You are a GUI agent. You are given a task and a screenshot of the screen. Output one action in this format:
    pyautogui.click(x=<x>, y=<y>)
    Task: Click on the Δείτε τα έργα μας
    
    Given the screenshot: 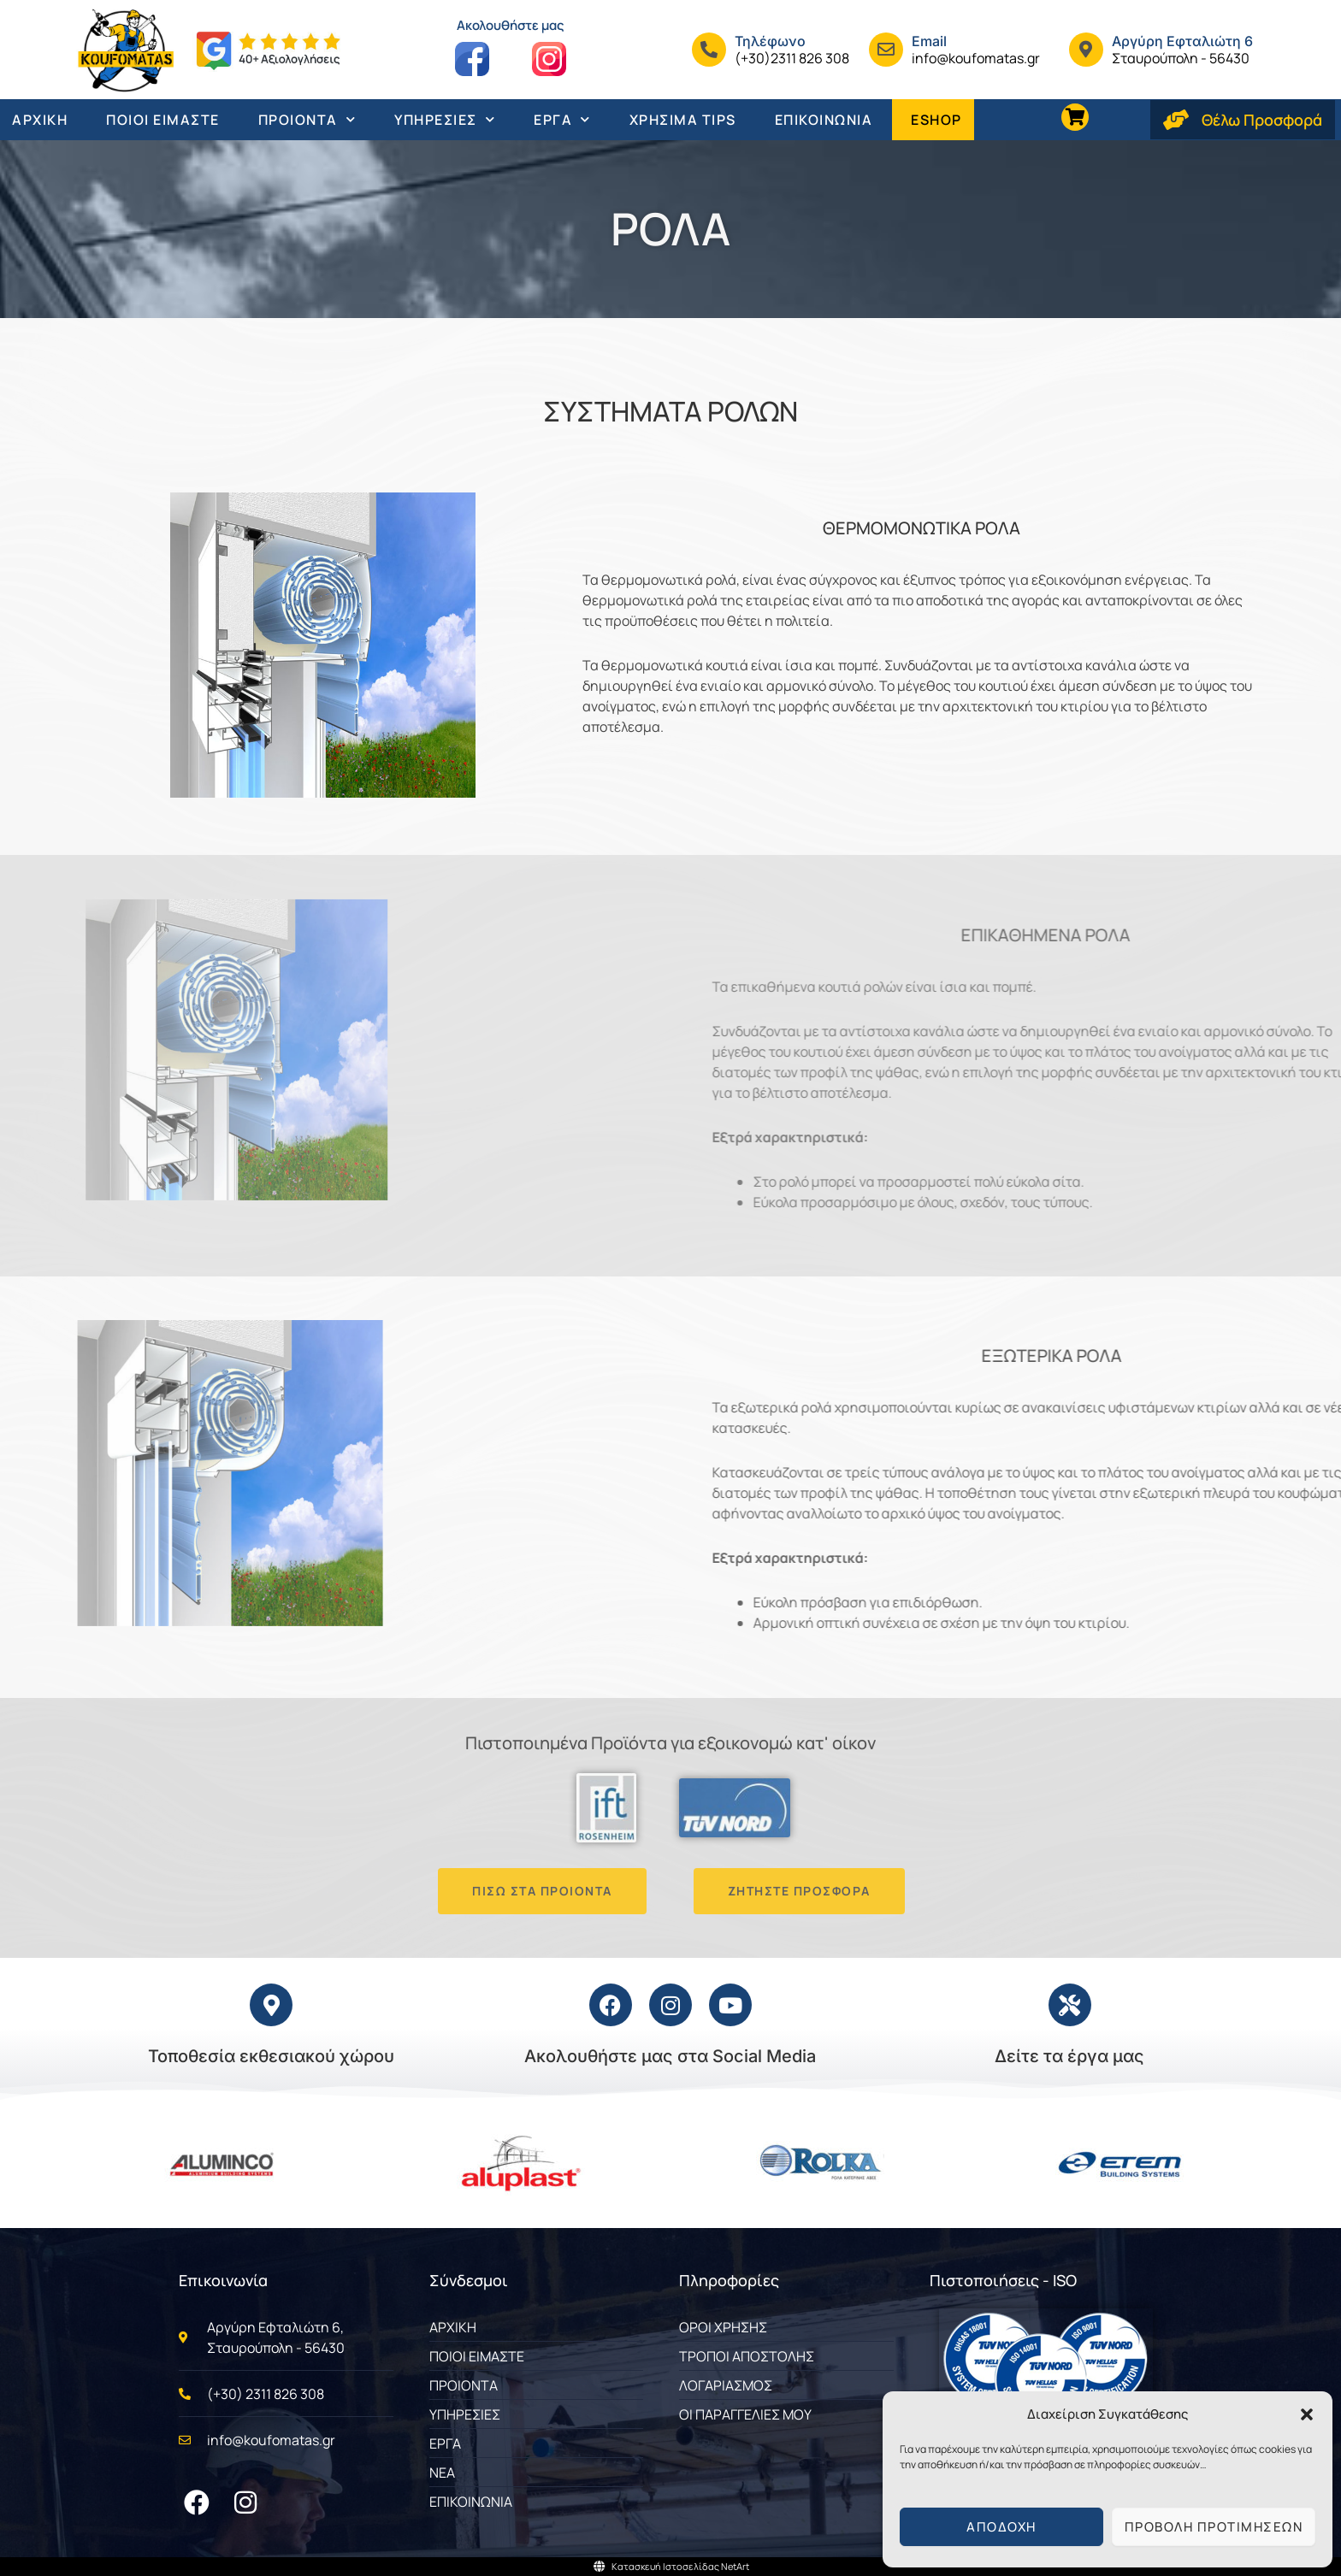 What is the action you would take?
    pyautogui.click(x=1069, y=2056)
    